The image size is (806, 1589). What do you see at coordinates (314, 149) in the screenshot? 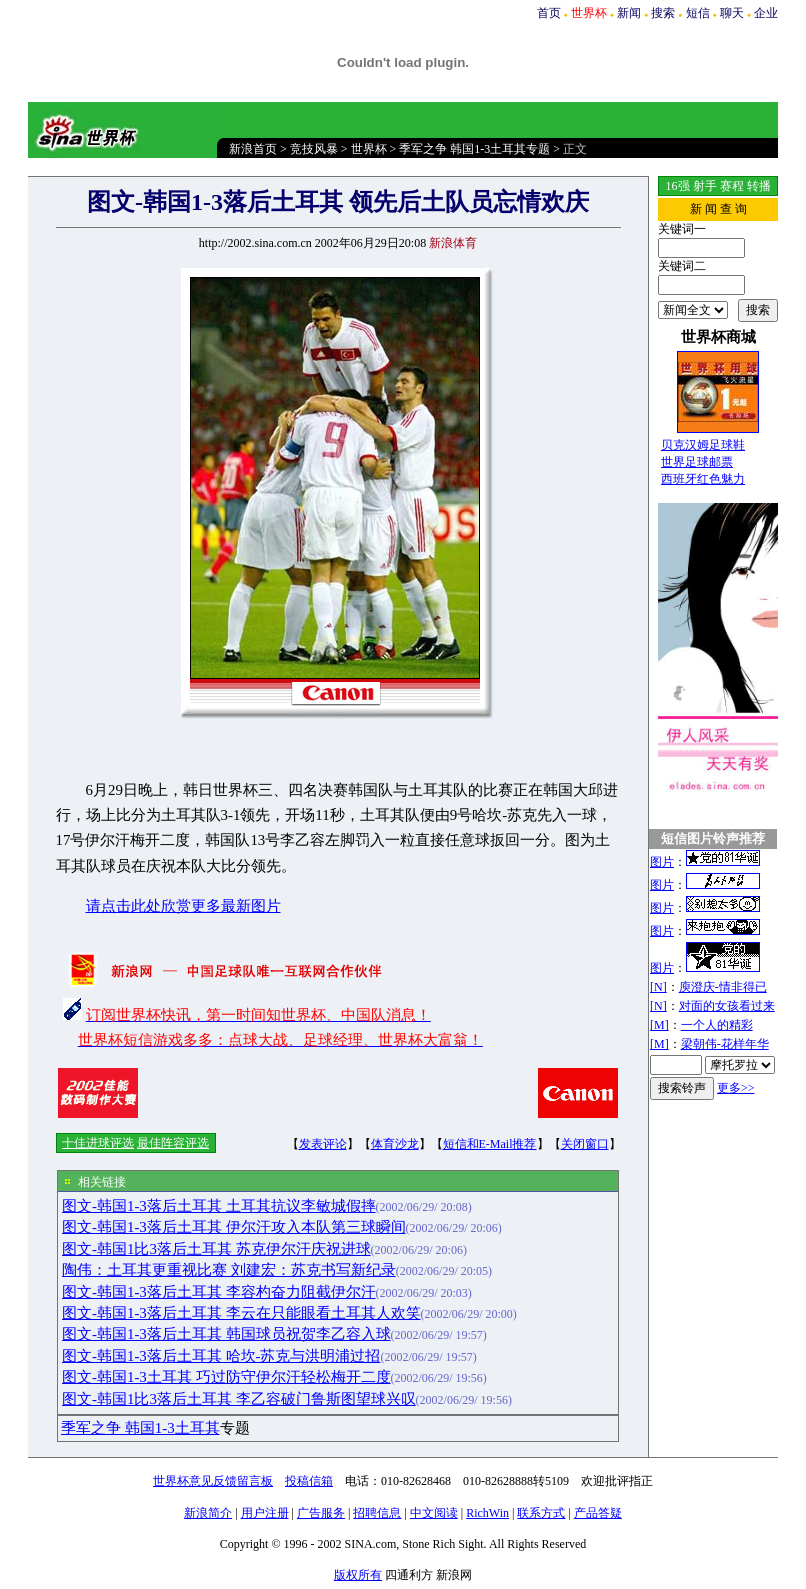
I see `竞技风暴` at bounding box center [314, 149].